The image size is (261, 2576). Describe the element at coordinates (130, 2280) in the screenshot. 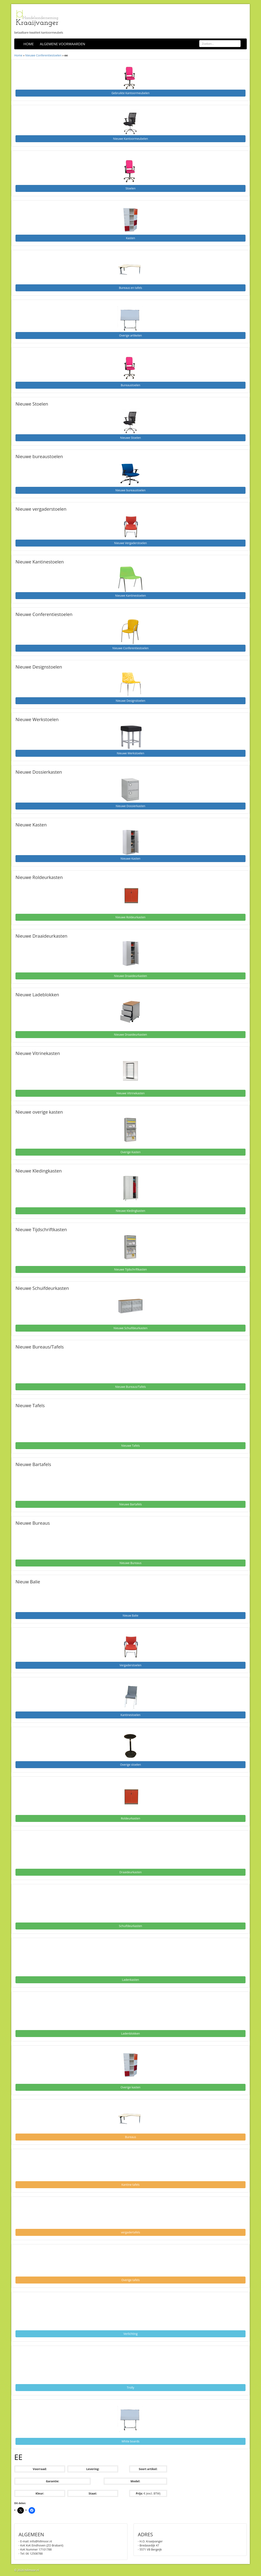

I see `Overige tafels` at that location.